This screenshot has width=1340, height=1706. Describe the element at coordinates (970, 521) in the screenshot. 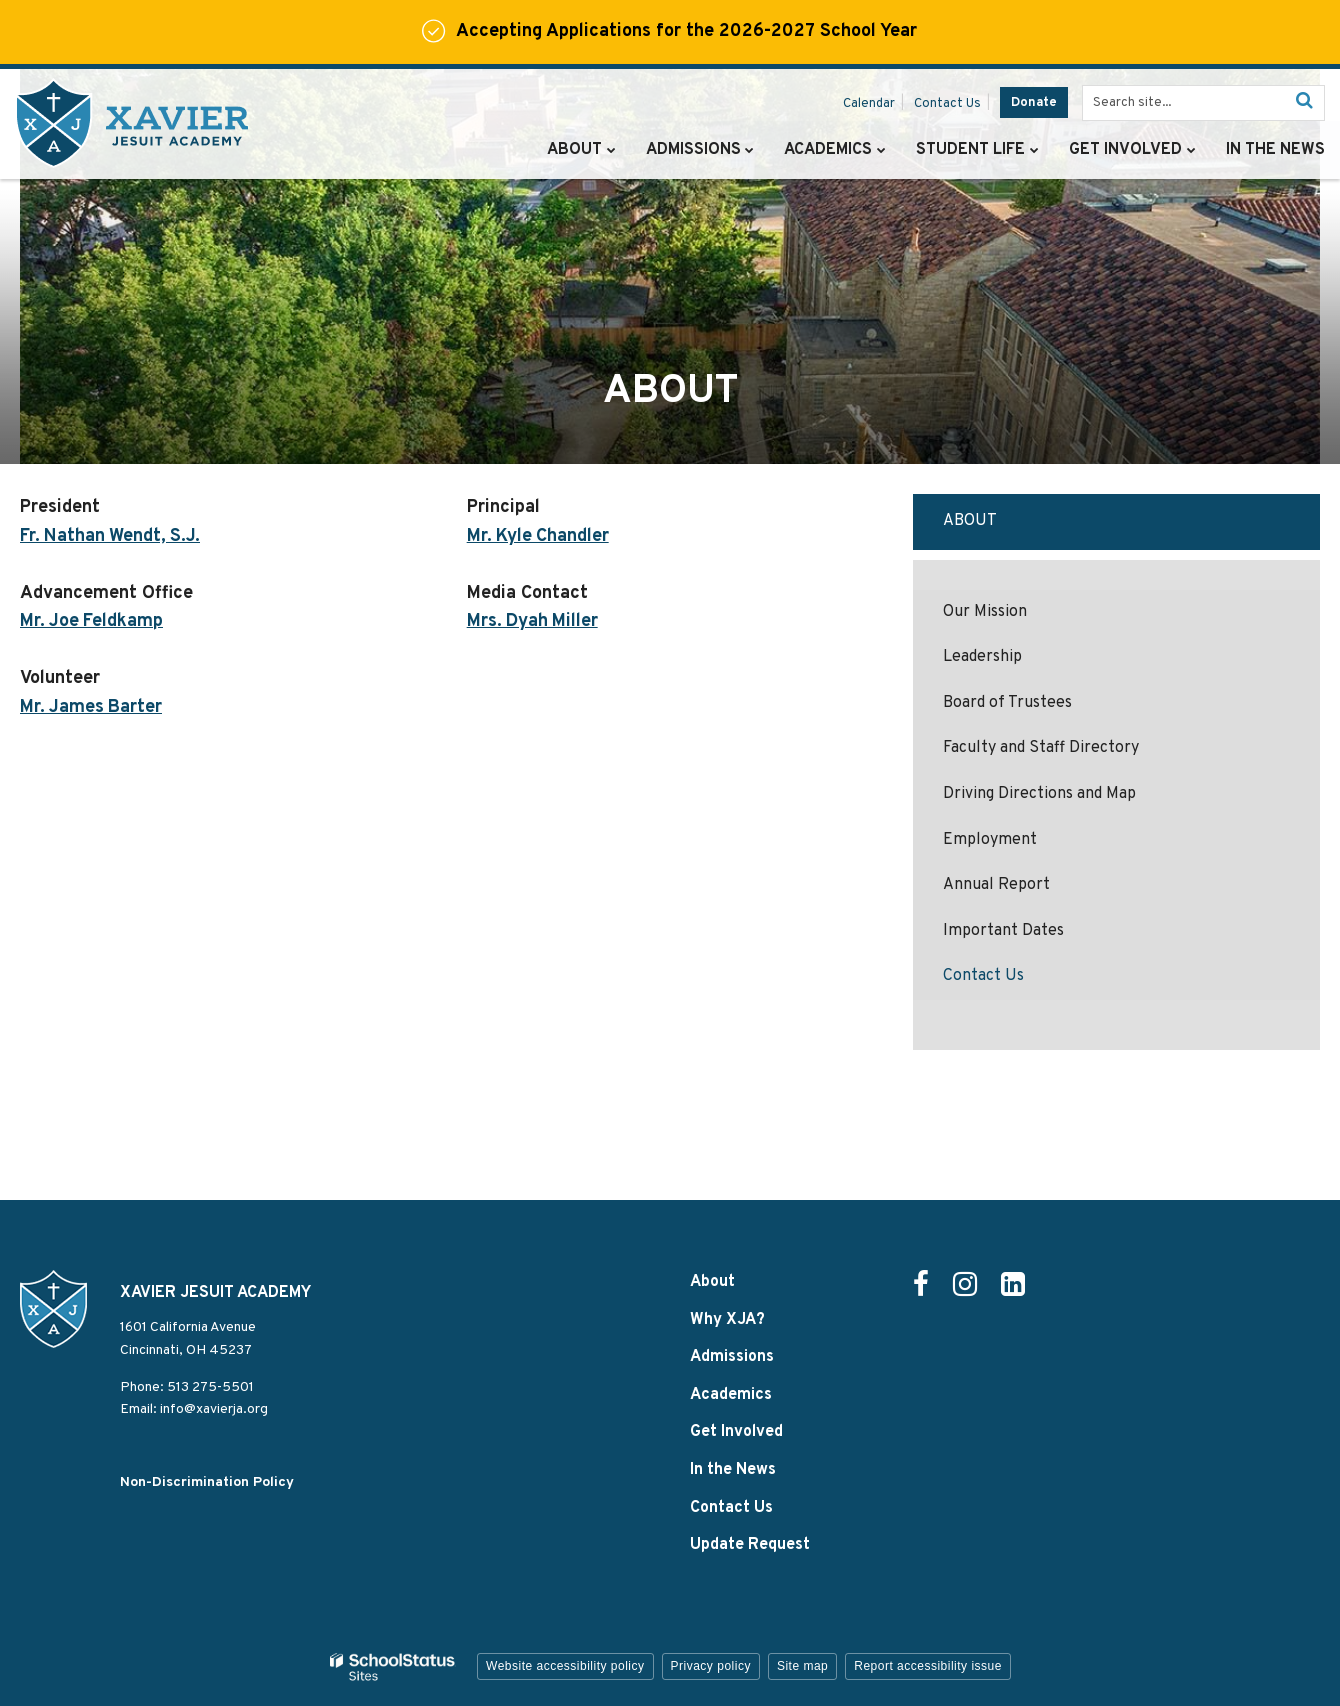

I see `About` at that location.